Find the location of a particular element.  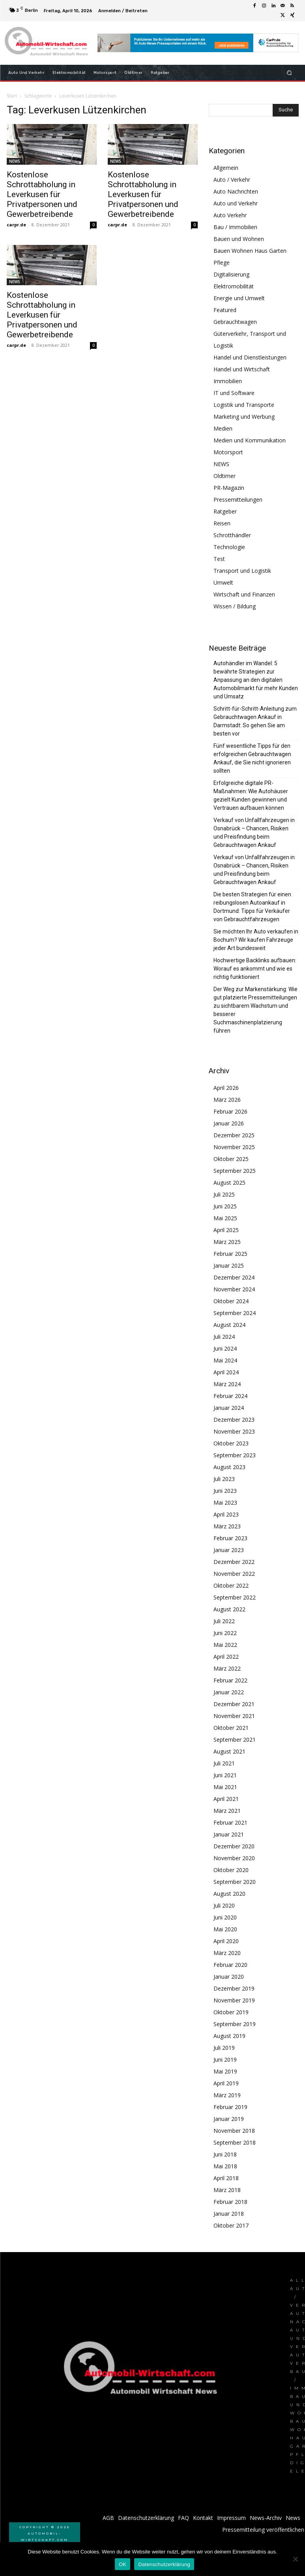

Handel und Wirtschaft is located at coordinates (241, 369).